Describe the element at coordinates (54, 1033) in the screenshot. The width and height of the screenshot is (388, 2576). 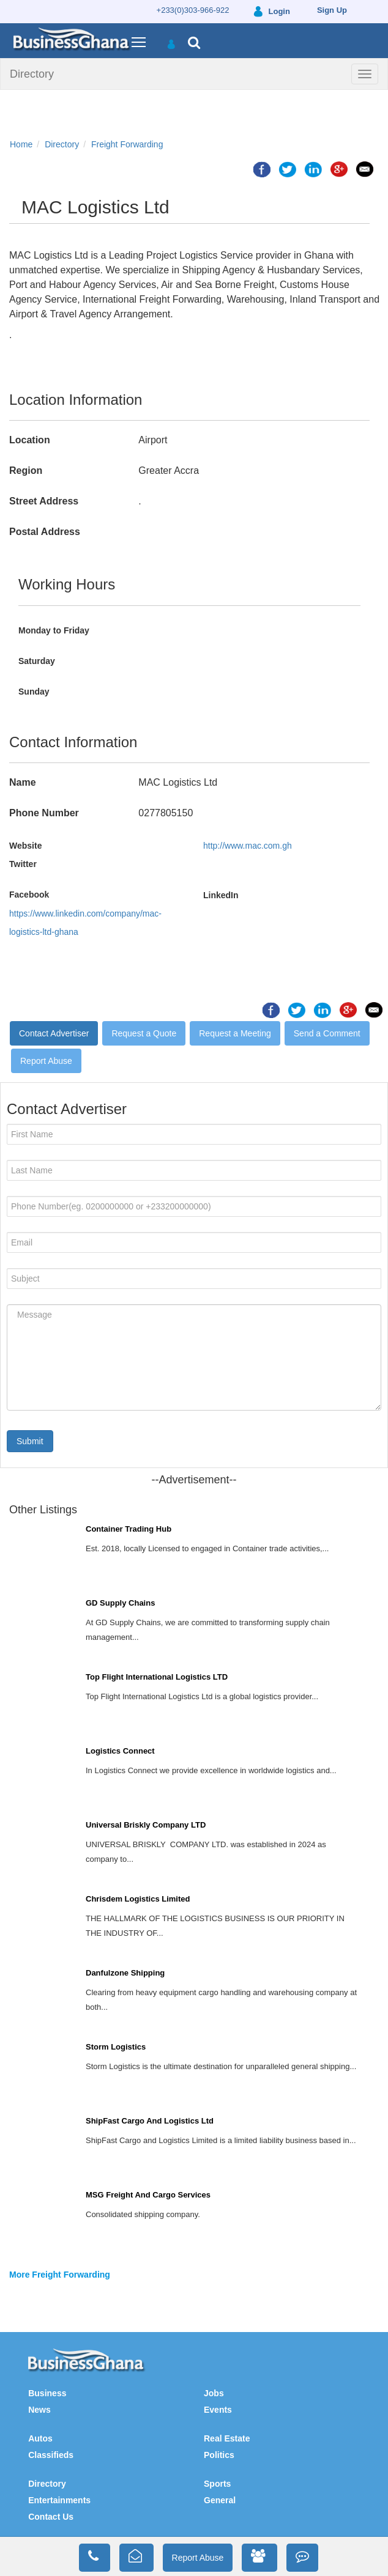
I see `Contact Advertiser` at that location.